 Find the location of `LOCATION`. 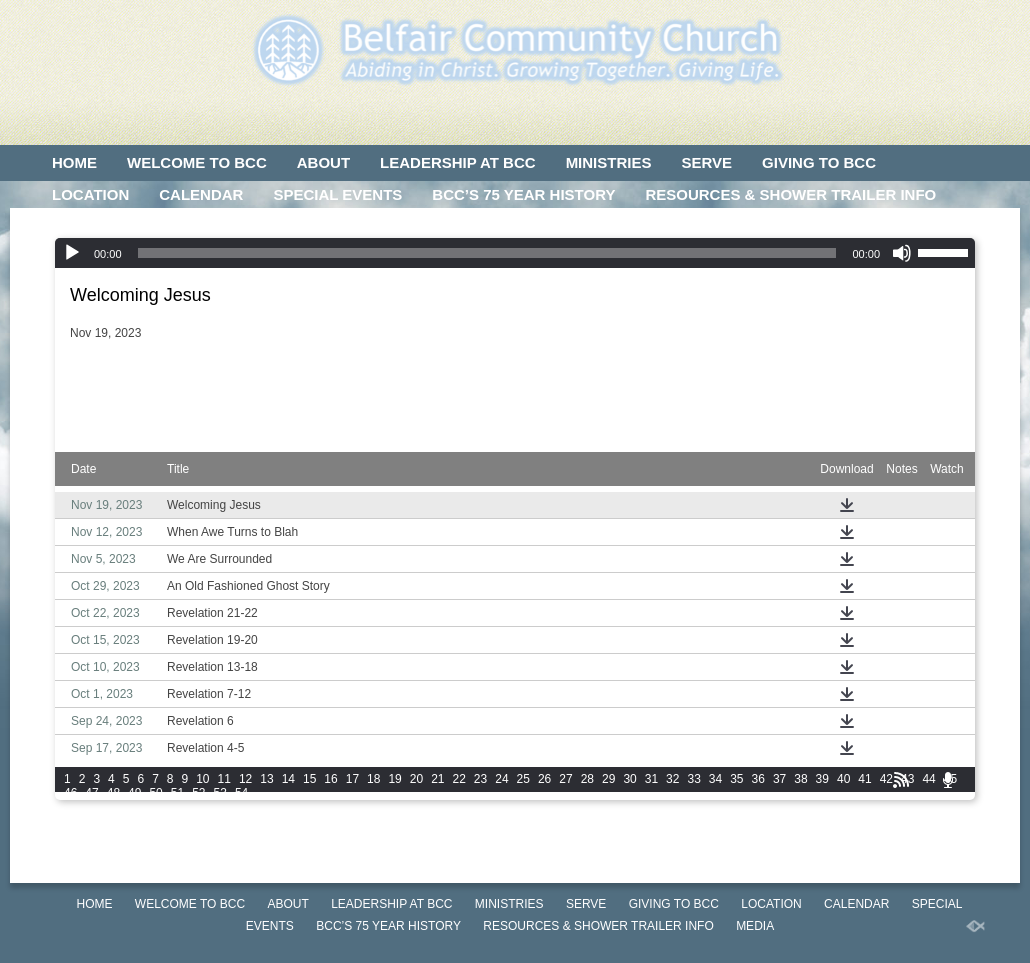

LOCATION is located at coordinates (90, 194).